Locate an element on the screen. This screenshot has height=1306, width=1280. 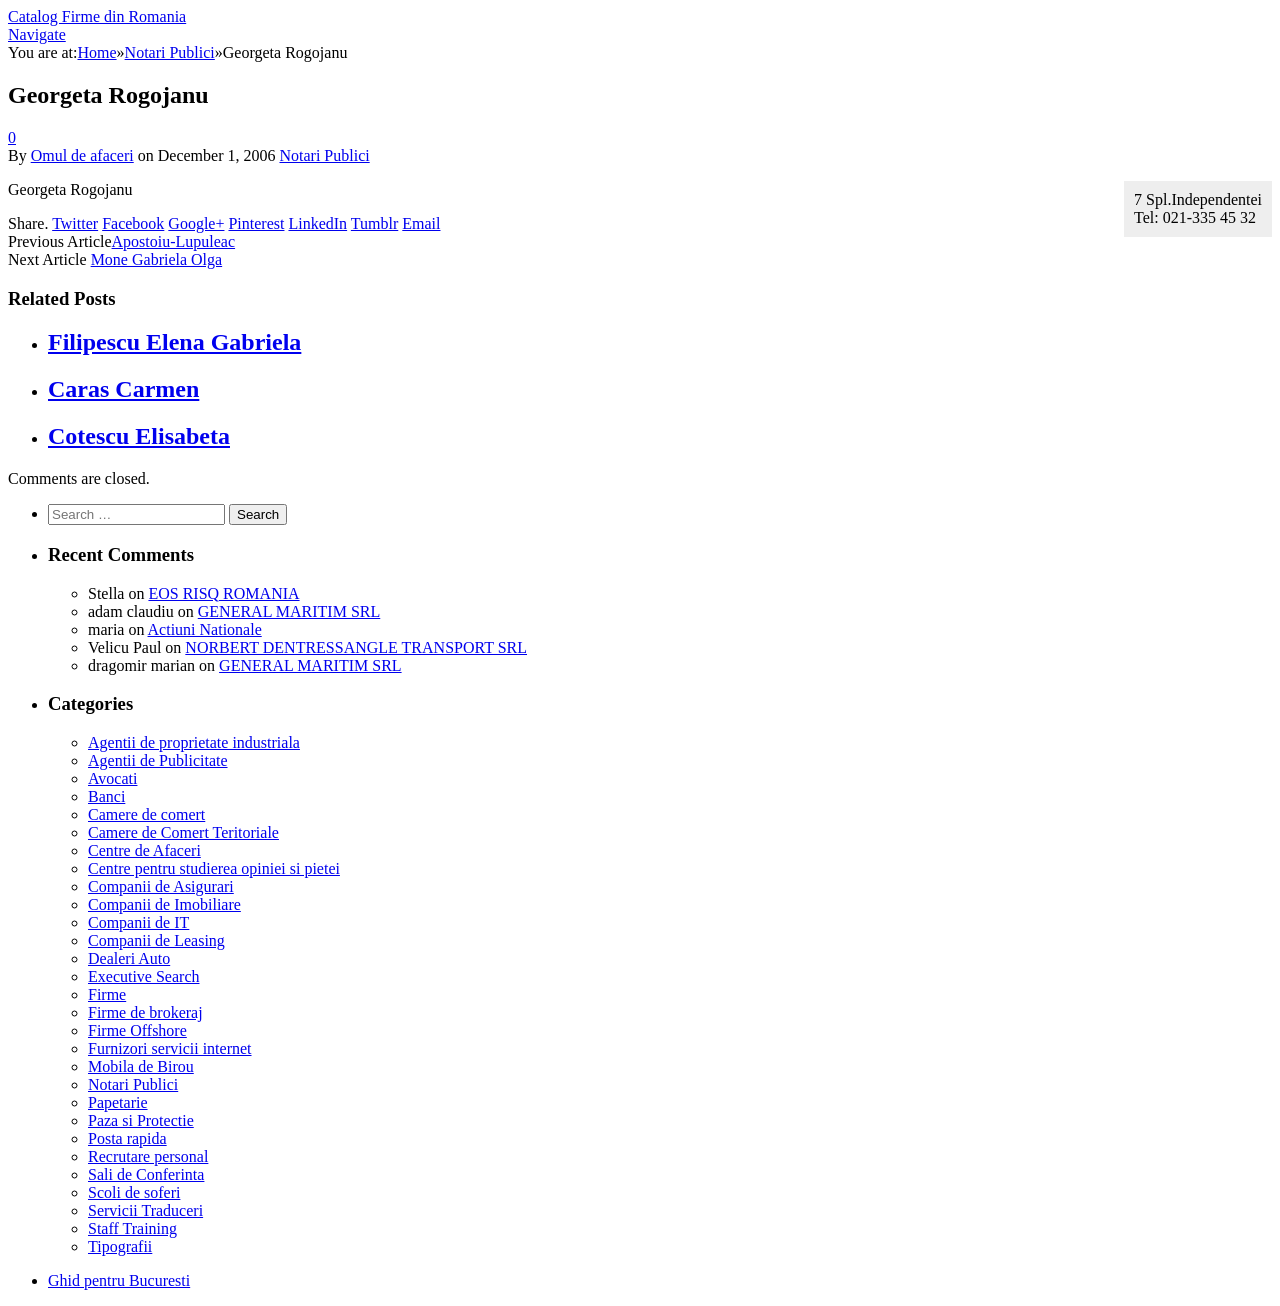
Posta rapida is located at coordinates (127, 1138).